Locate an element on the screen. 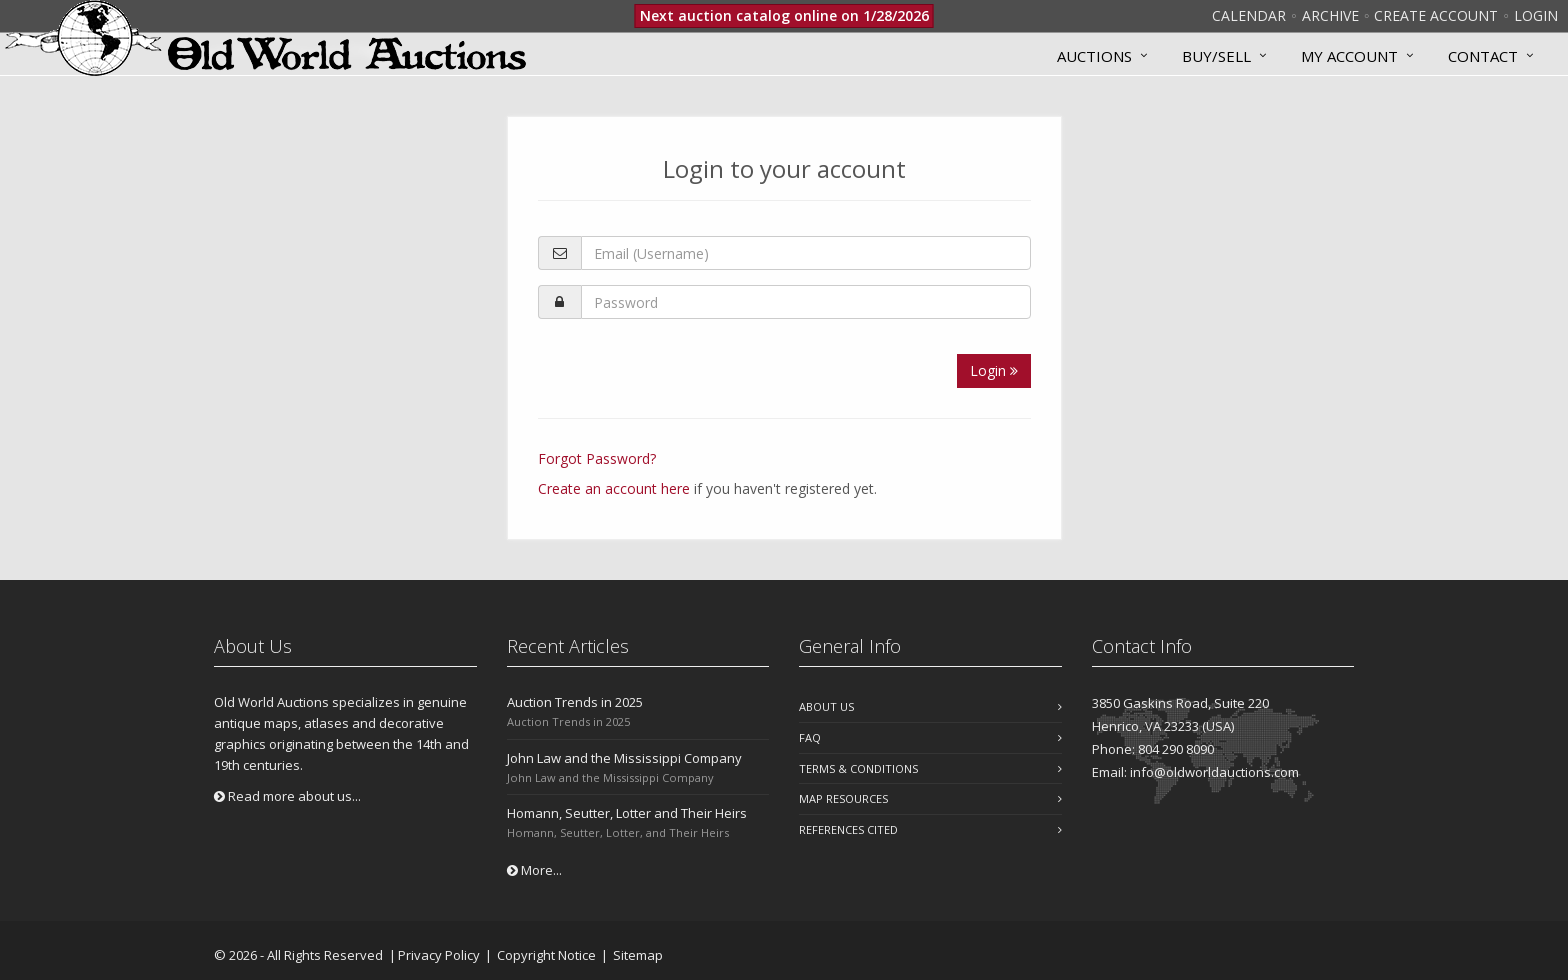 This screenshot has width=1568, height=980. Read more about us... is located at coordinates (287, 796).